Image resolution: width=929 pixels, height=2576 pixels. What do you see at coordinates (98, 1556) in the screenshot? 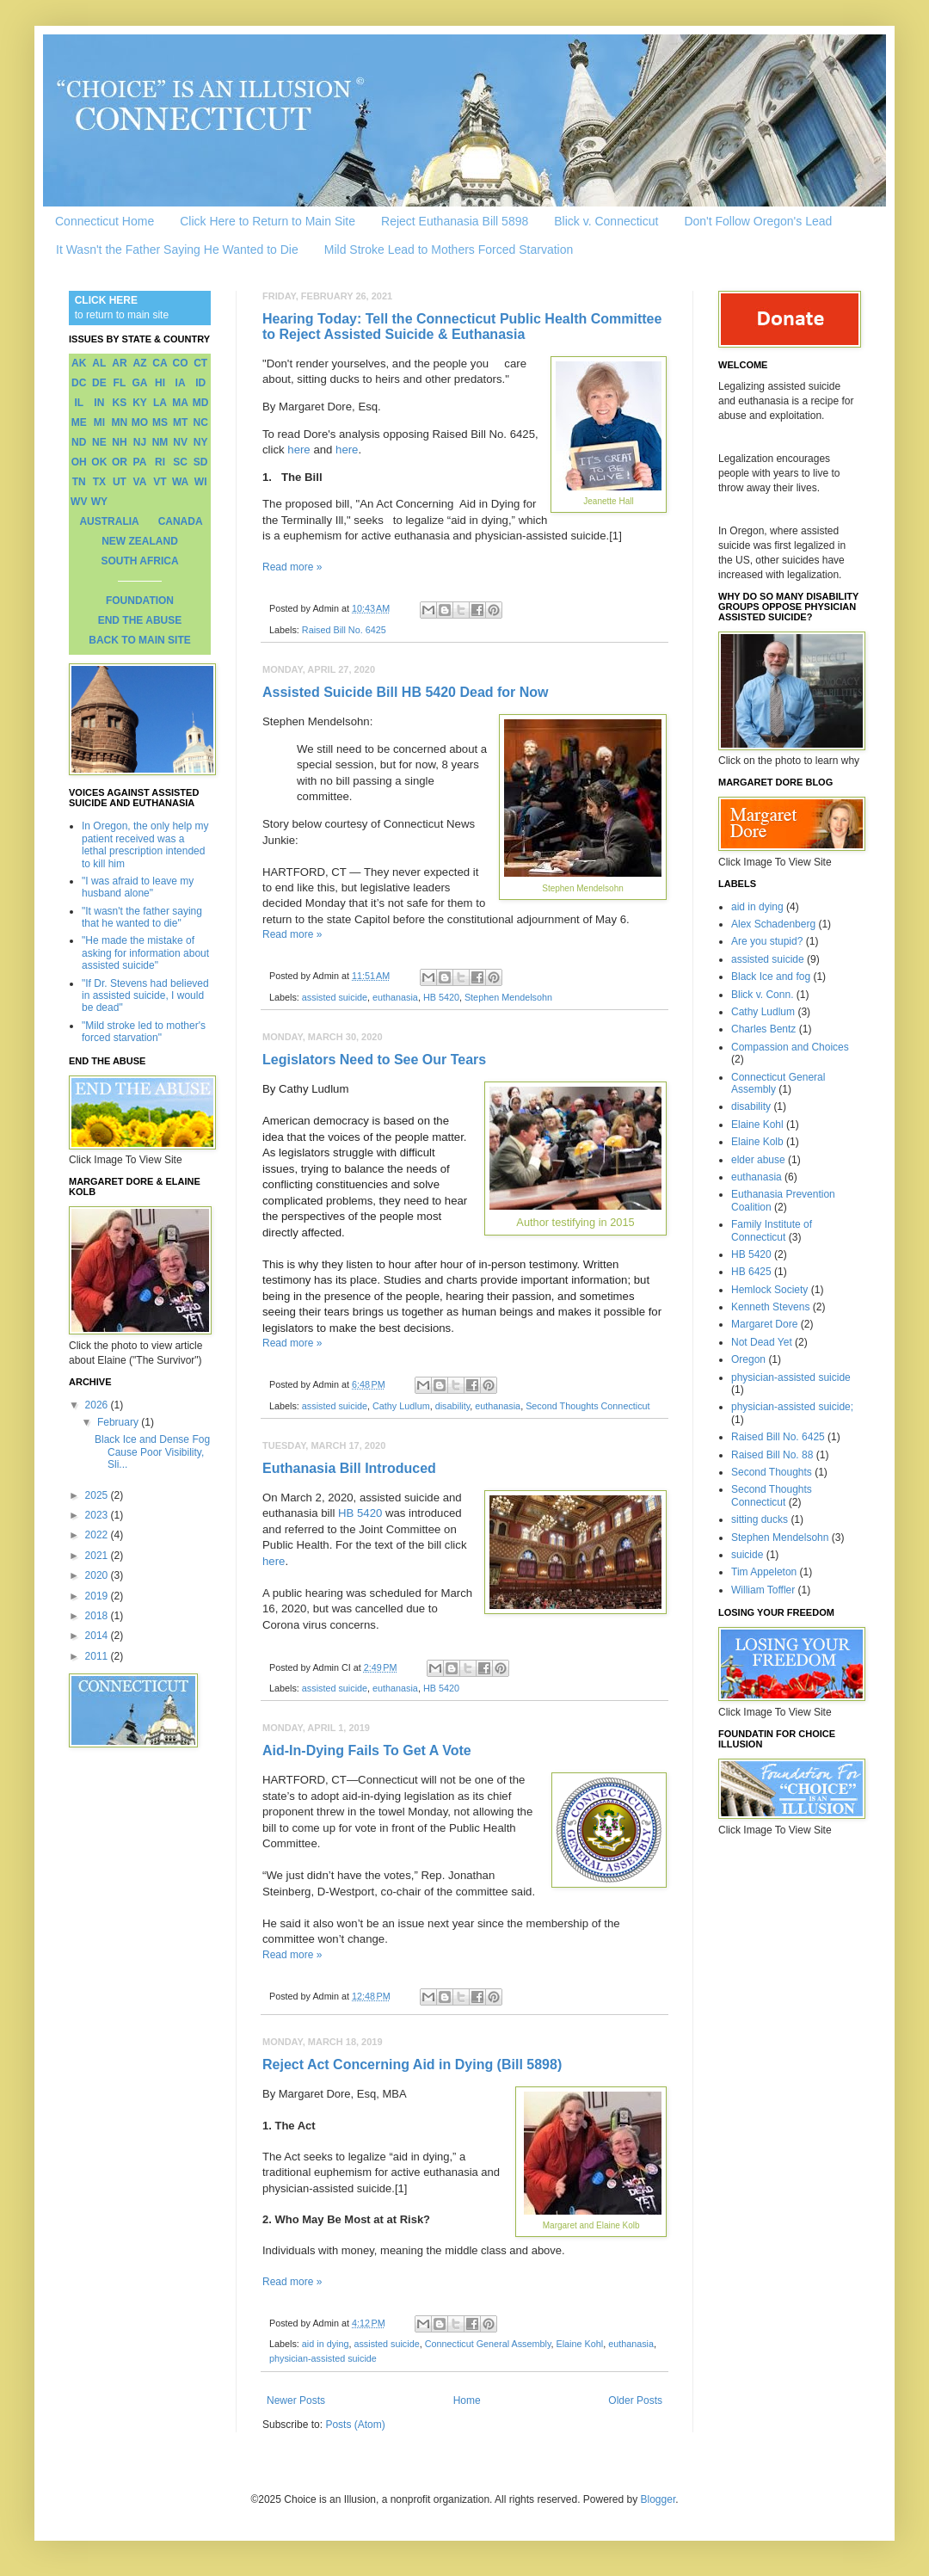
I see `2021` at bounding box center [98, 1556].